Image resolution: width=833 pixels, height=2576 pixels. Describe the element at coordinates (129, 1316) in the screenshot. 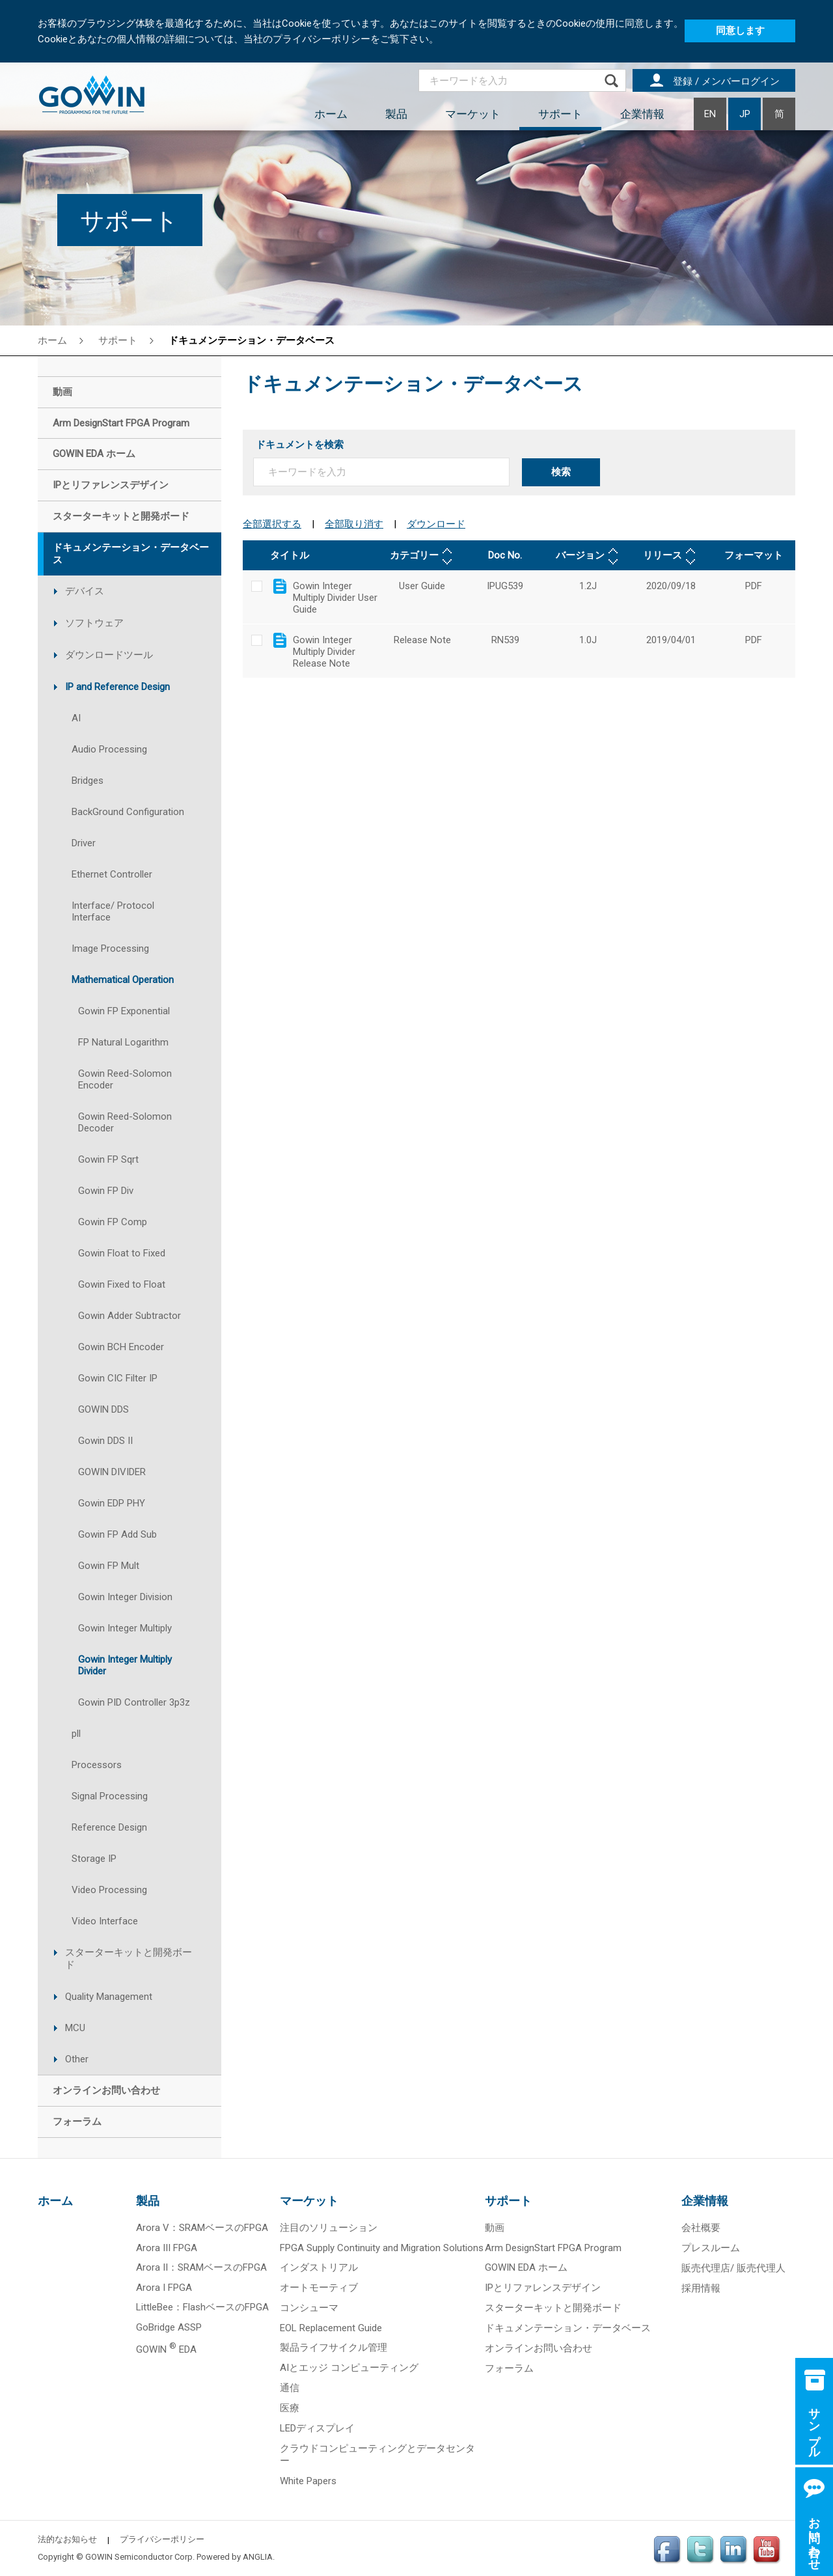

I see `Gowin Adder Subtractor` at that location.